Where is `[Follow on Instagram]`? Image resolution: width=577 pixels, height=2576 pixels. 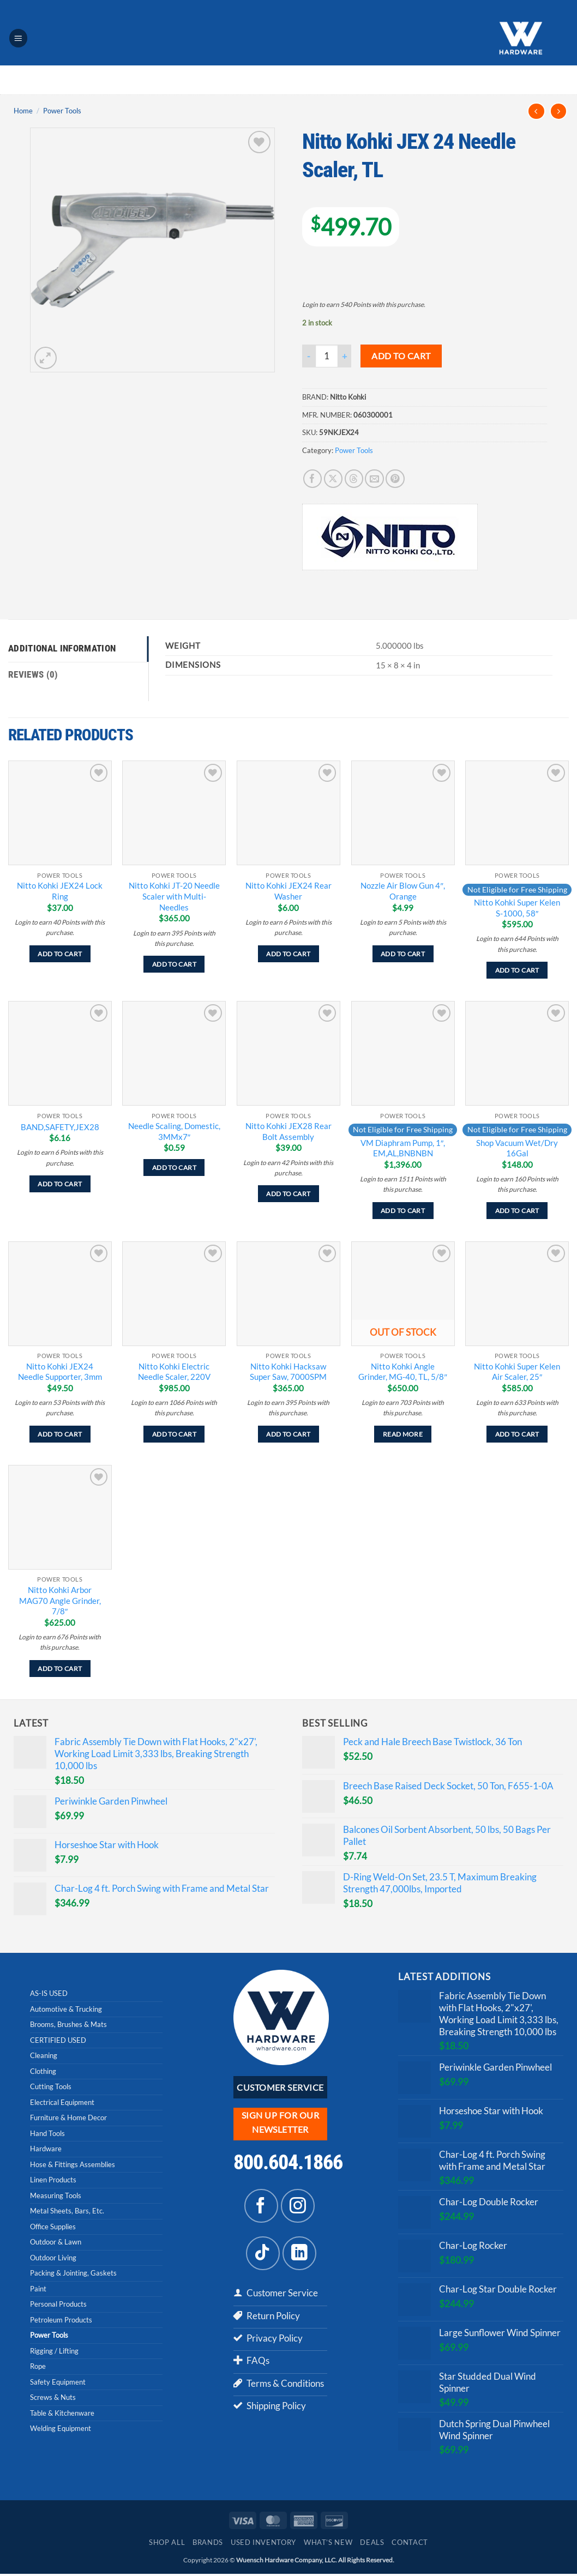
[Follow on Instagram] is located at coordinates (298, 2206).